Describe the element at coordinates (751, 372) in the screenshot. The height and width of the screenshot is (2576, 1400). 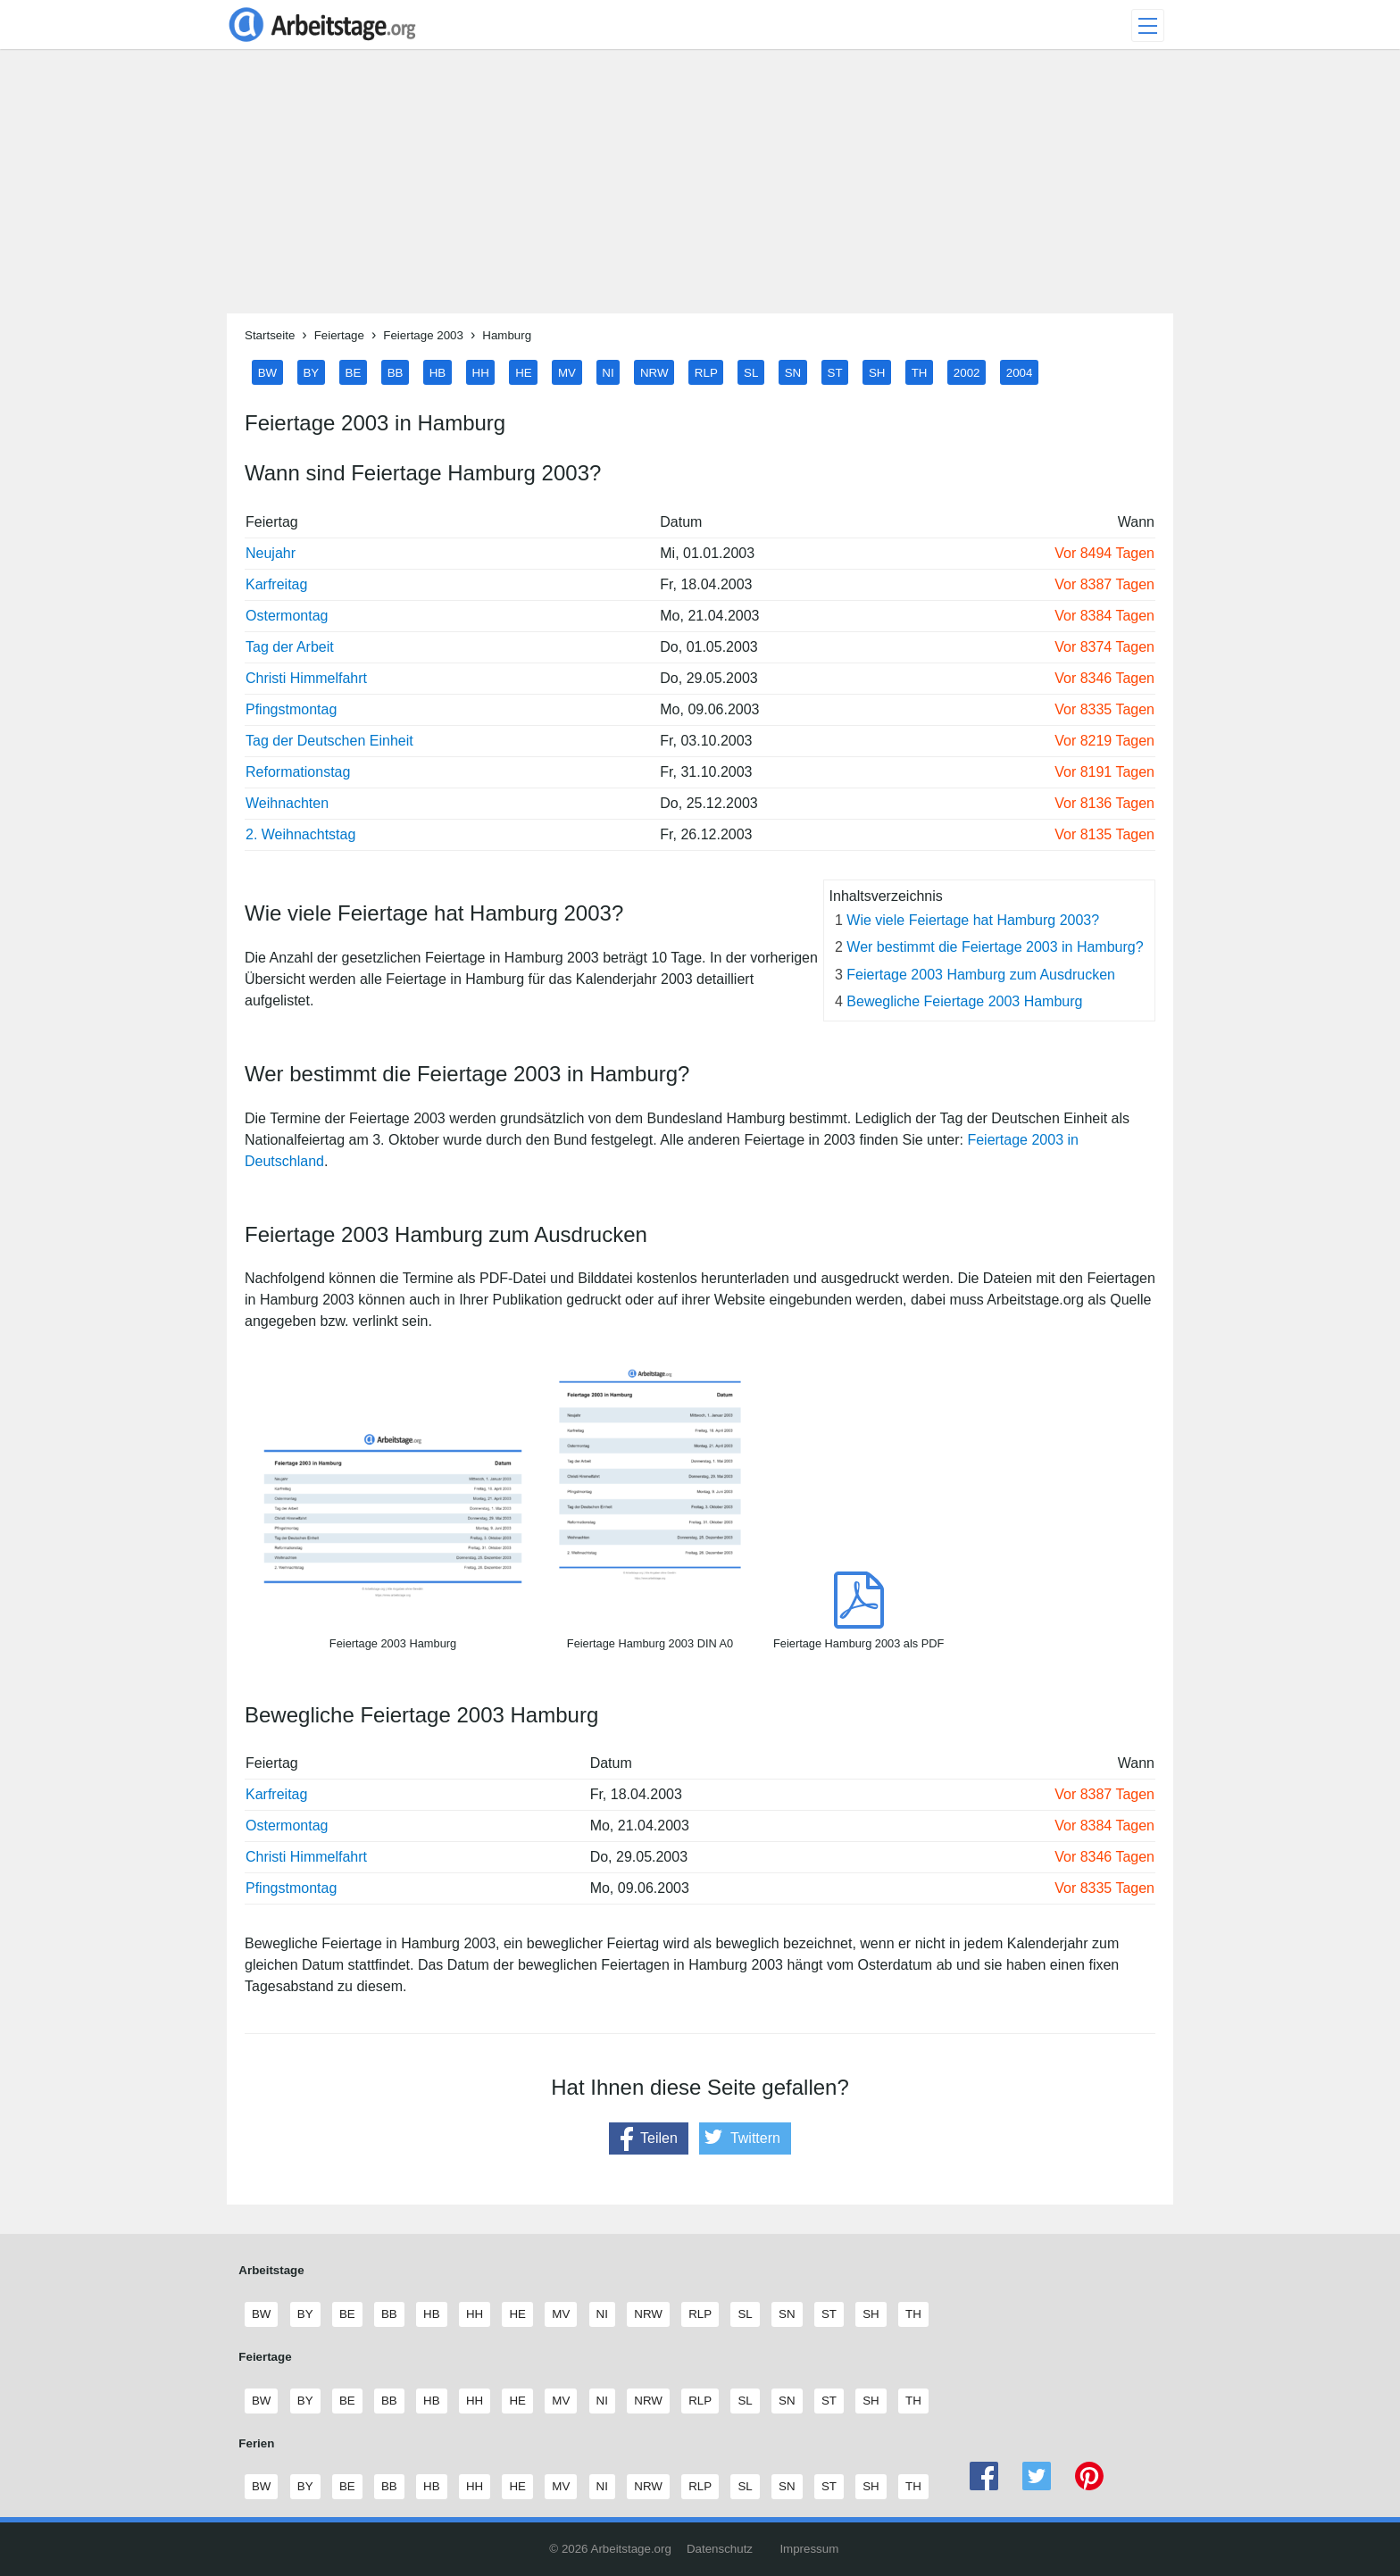
I see `SL` at that location.